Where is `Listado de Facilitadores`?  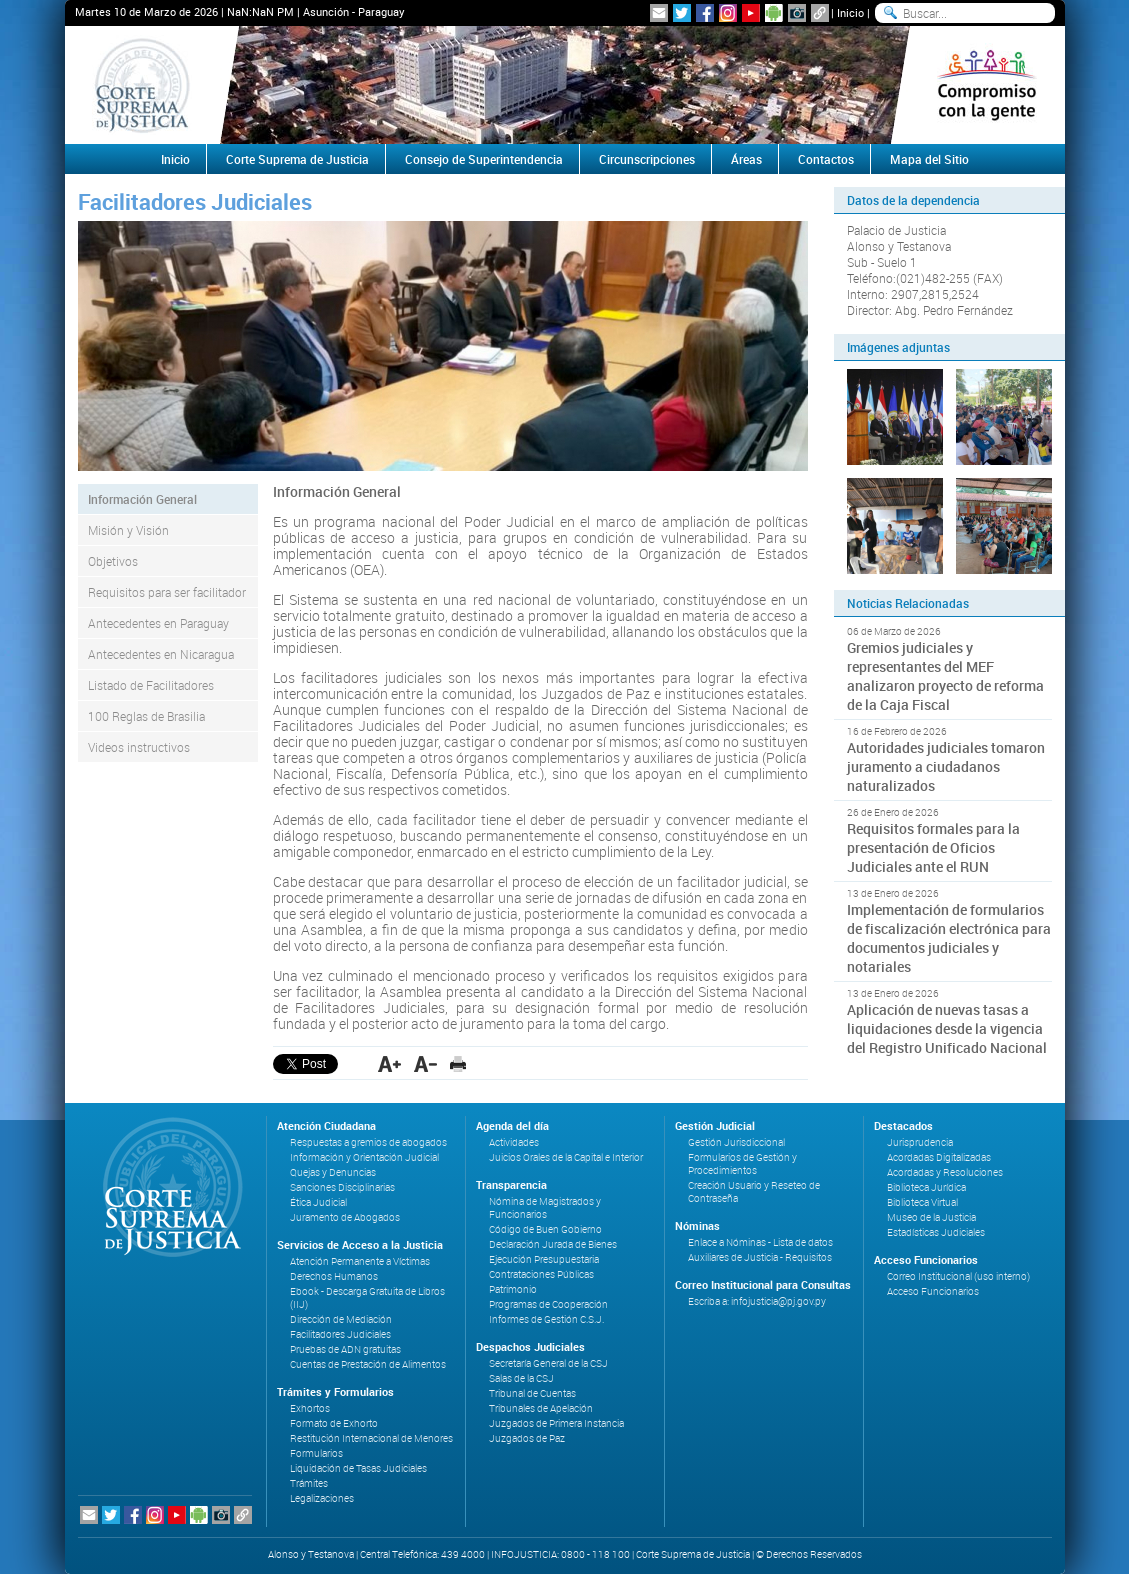 Listado de Facilitadores is located at coordinates (151, 685).